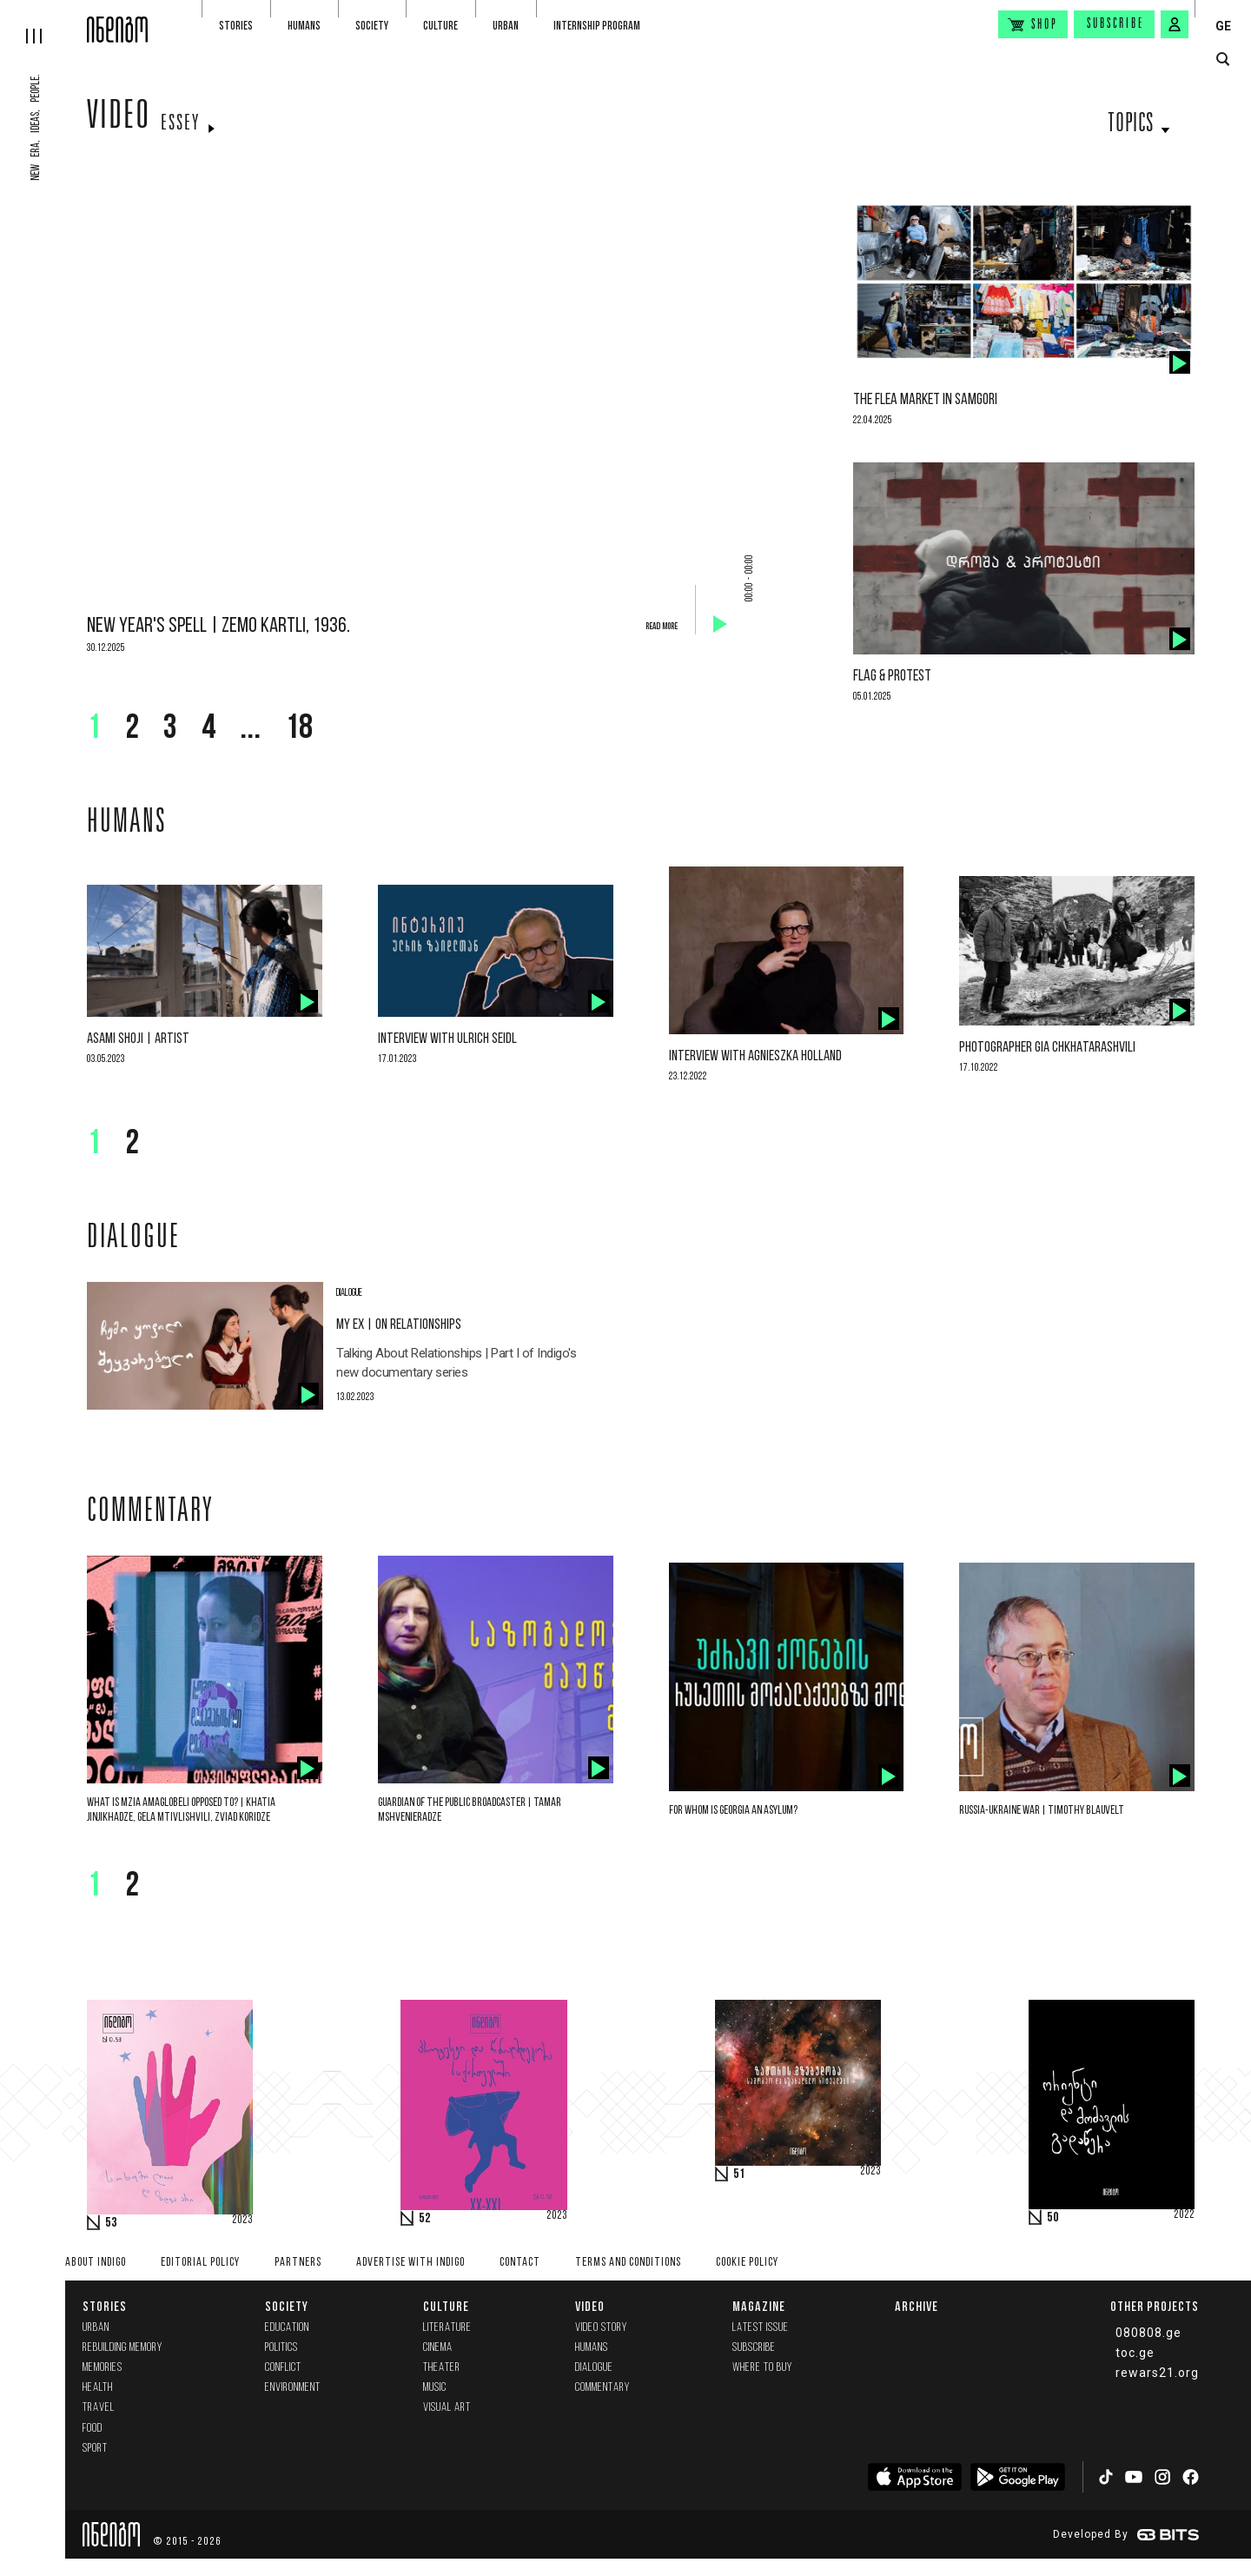 The image size is (1251, 2576). I want to click on [search button], so click(1222, 59).